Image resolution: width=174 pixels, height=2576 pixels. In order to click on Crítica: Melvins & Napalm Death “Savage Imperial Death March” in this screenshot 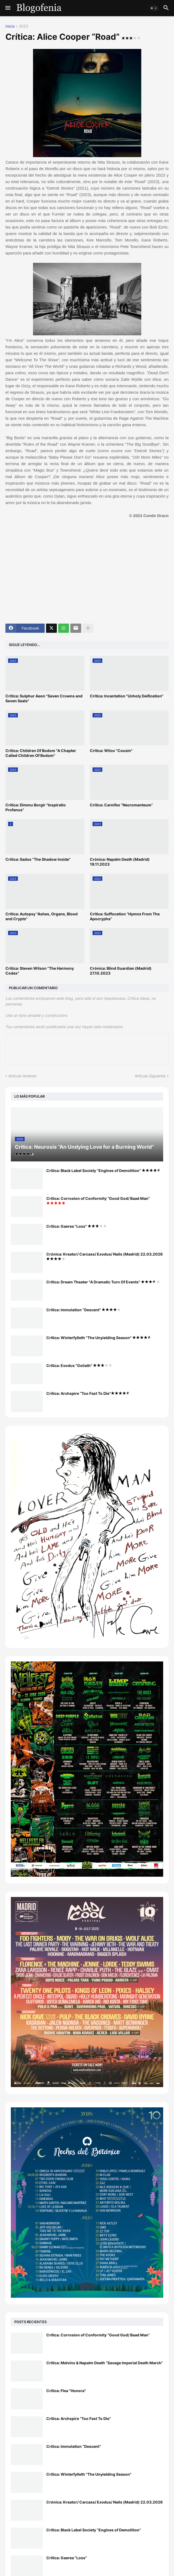, I will do `click(104, 2362)`.